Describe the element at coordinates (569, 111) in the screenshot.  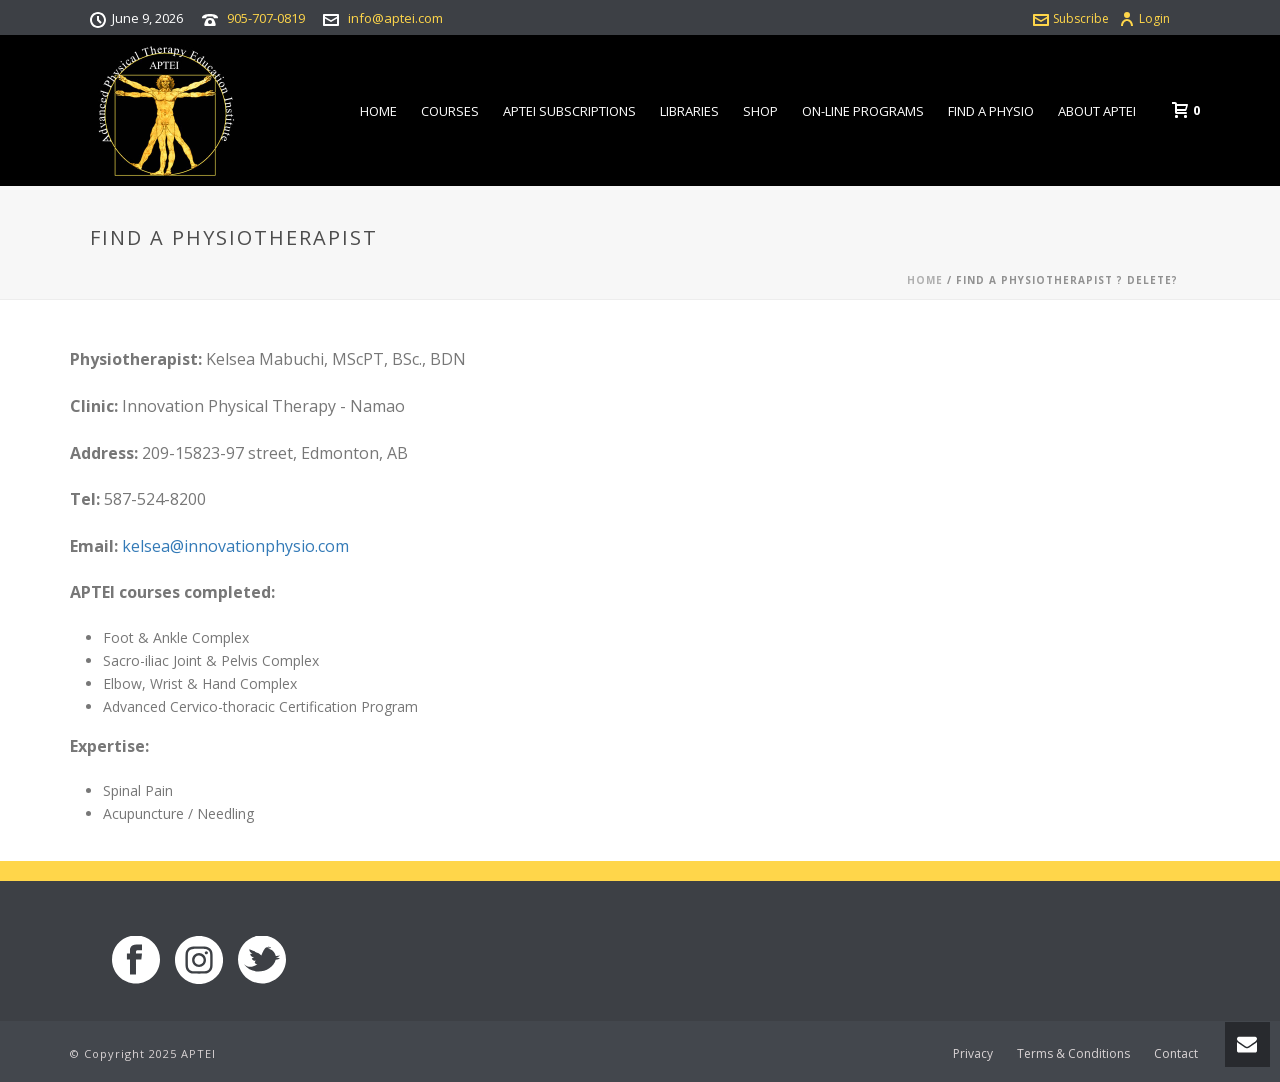
I see `APTEI Subscriptions` at that location.